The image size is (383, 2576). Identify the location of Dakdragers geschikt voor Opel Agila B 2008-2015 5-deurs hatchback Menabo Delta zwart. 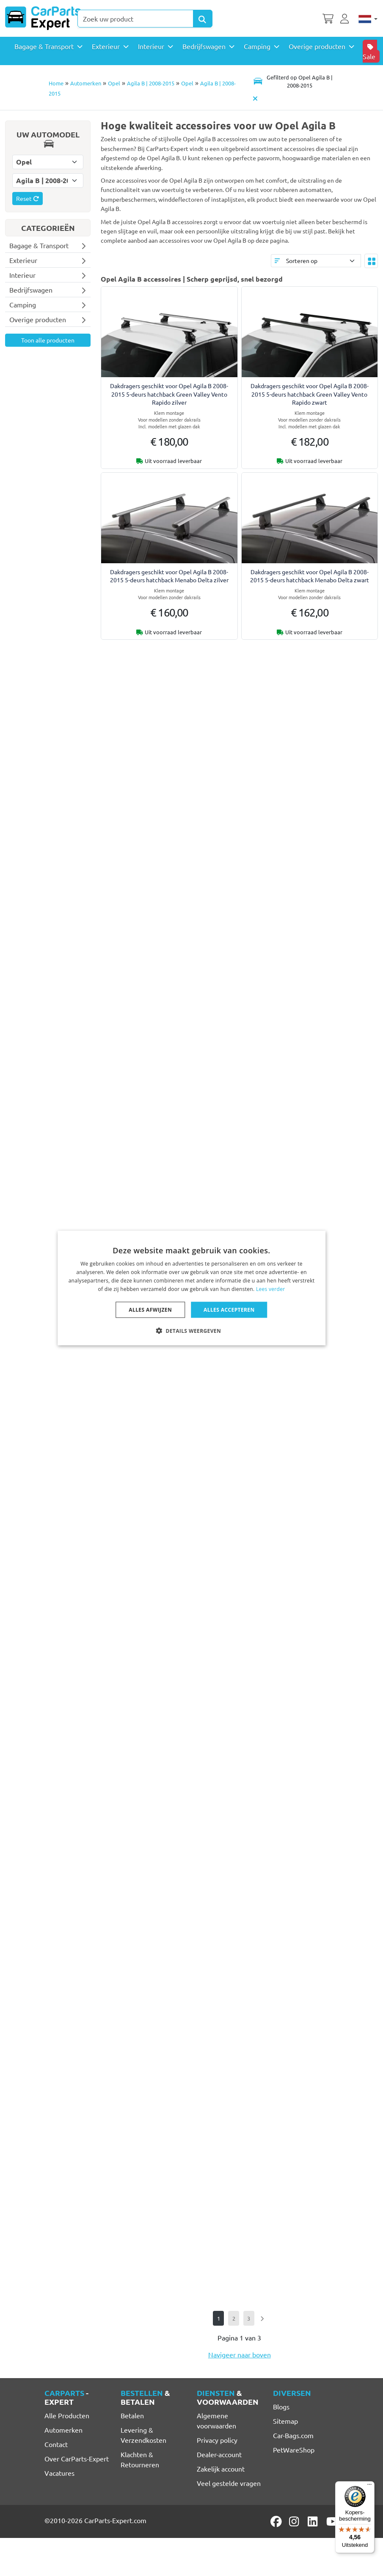
(309, 576).